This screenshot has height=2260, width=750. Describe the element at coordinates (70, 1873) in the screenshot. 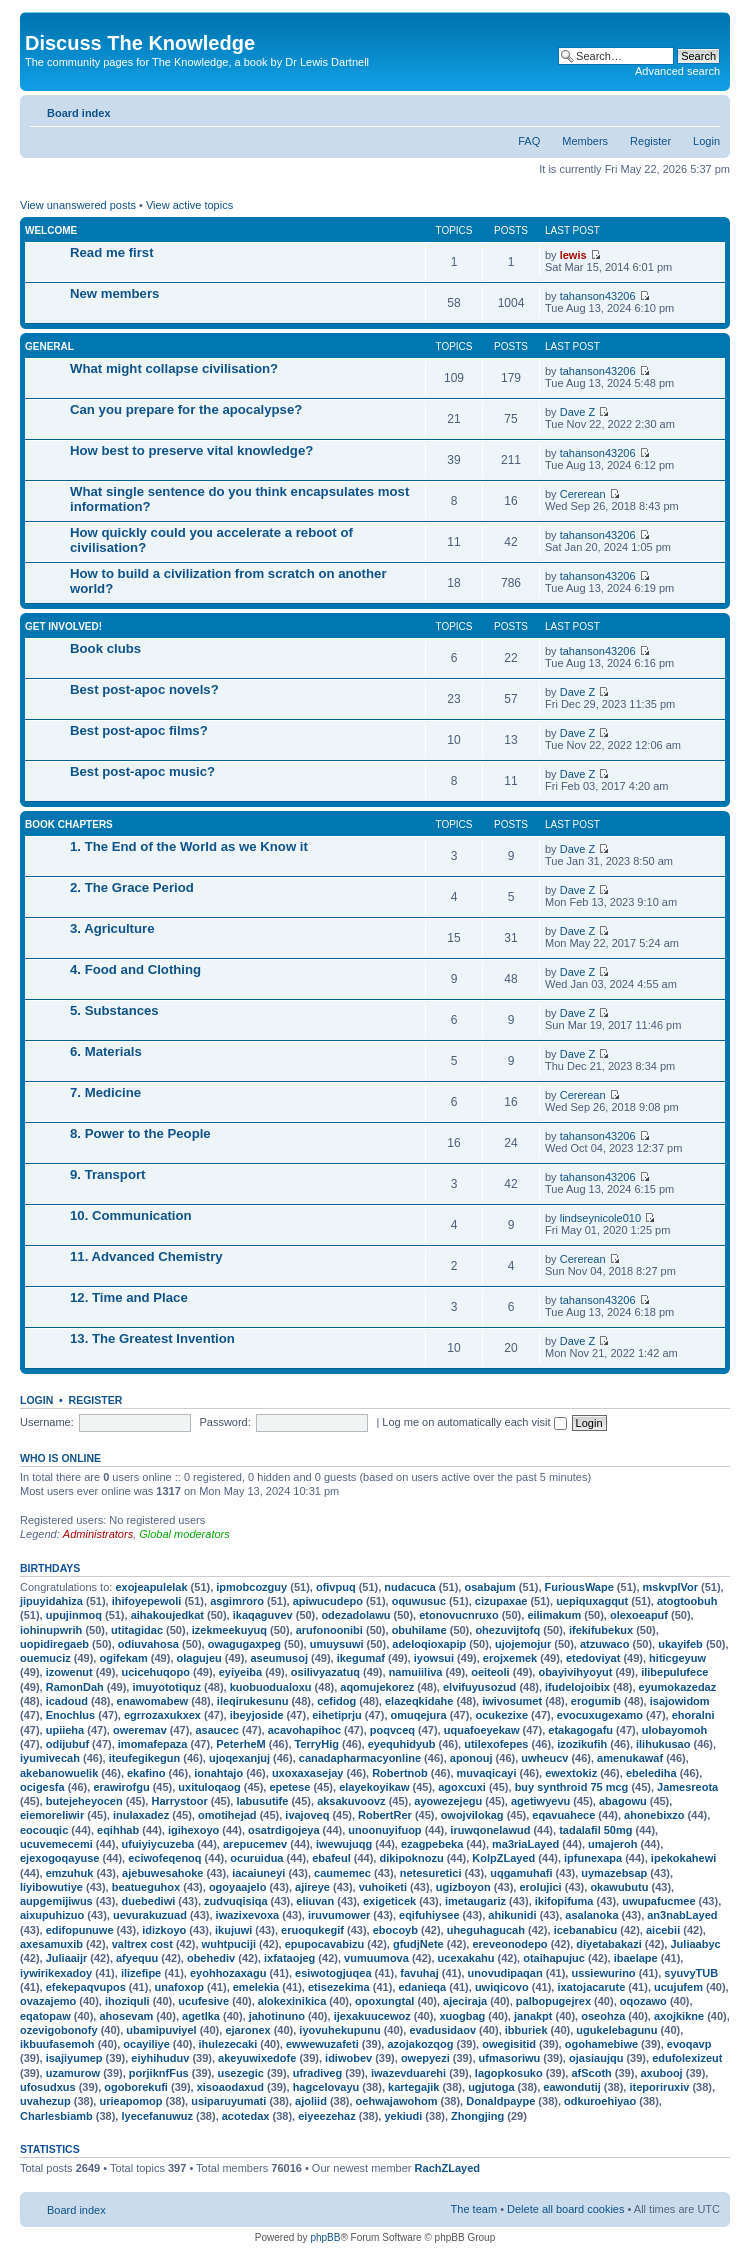

I see `emzuhuk` at that location.